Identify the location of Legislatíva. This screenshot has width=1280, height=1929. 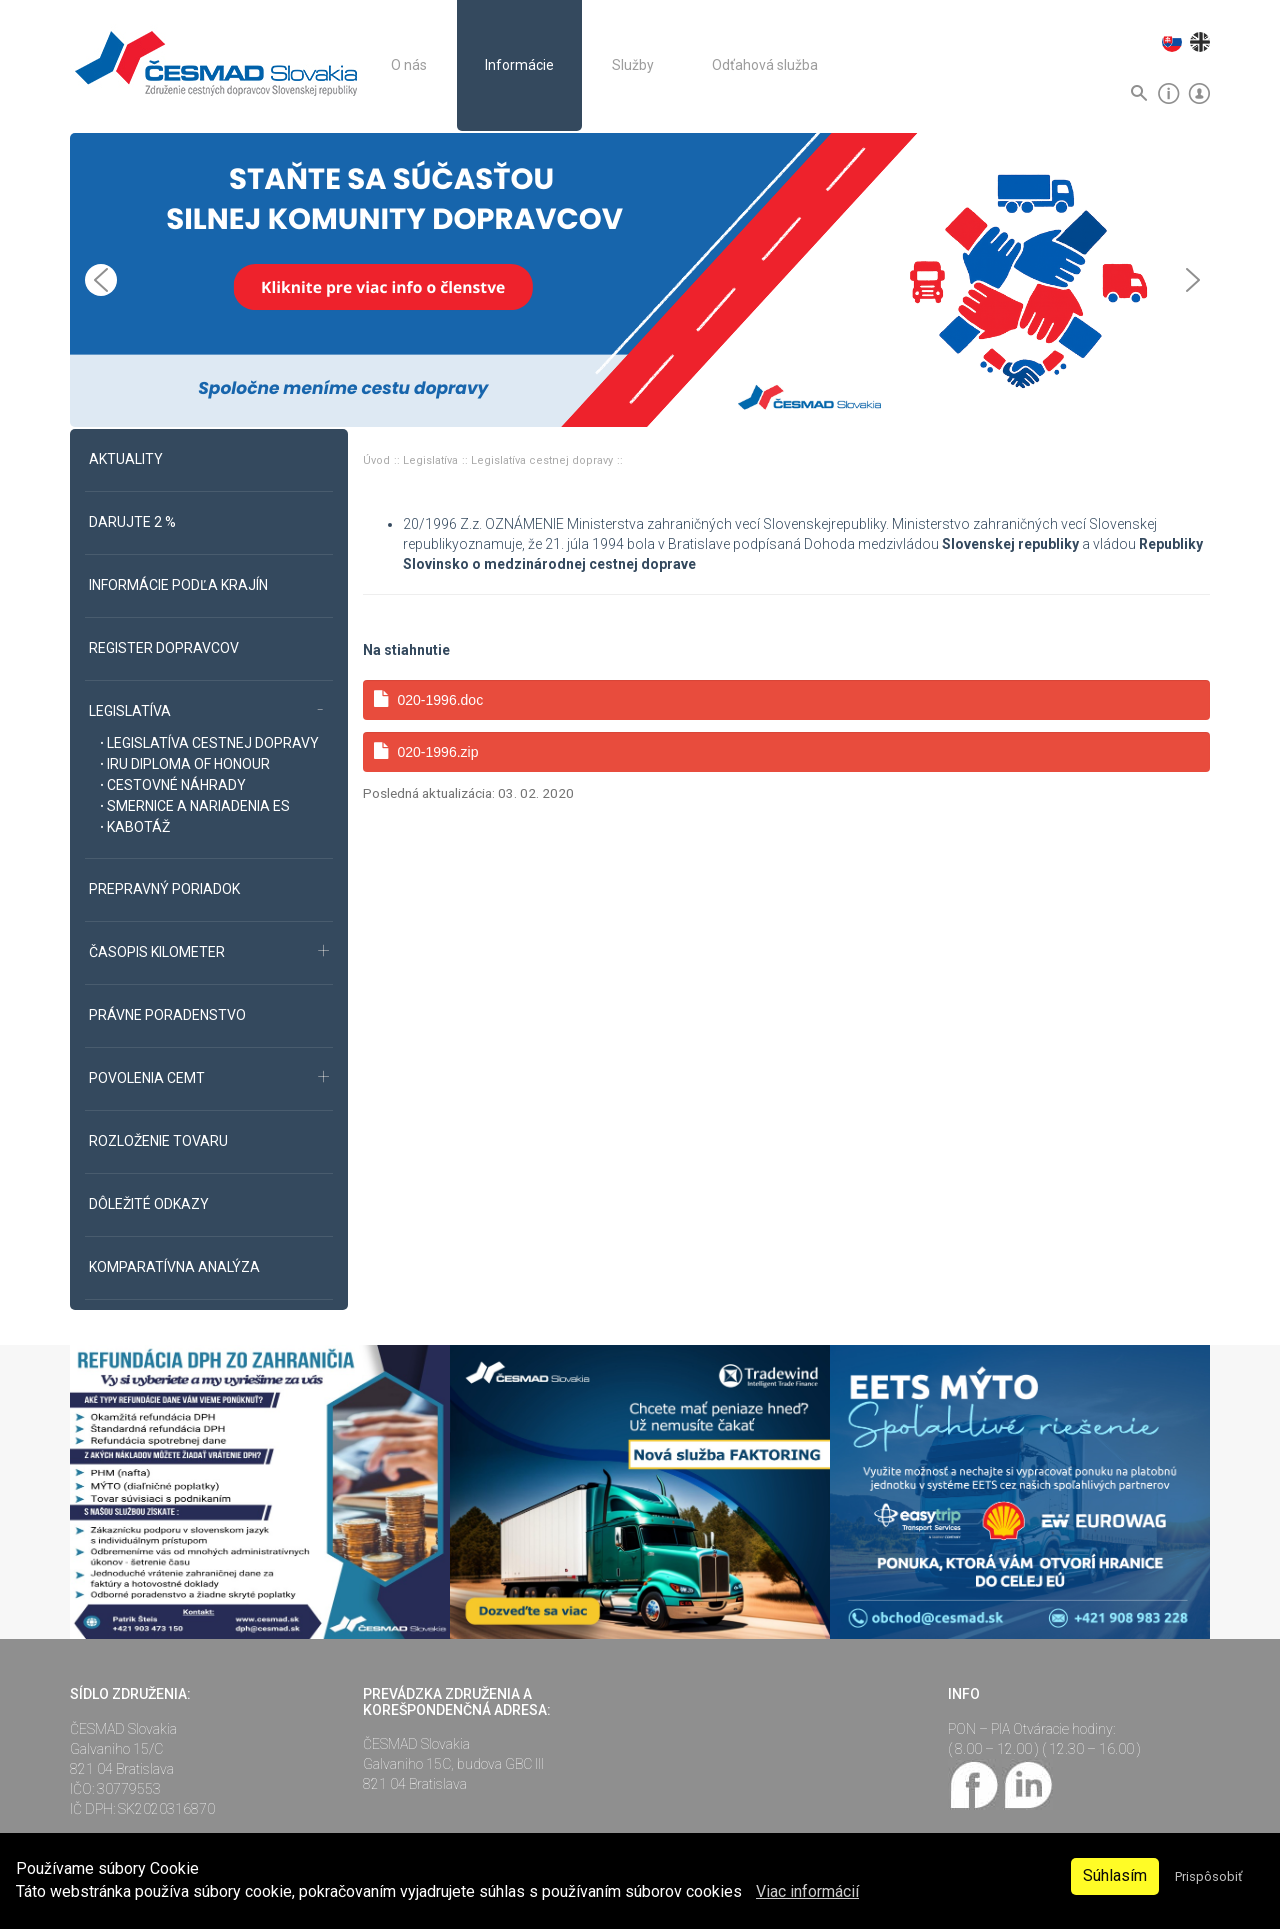
(432, 460).